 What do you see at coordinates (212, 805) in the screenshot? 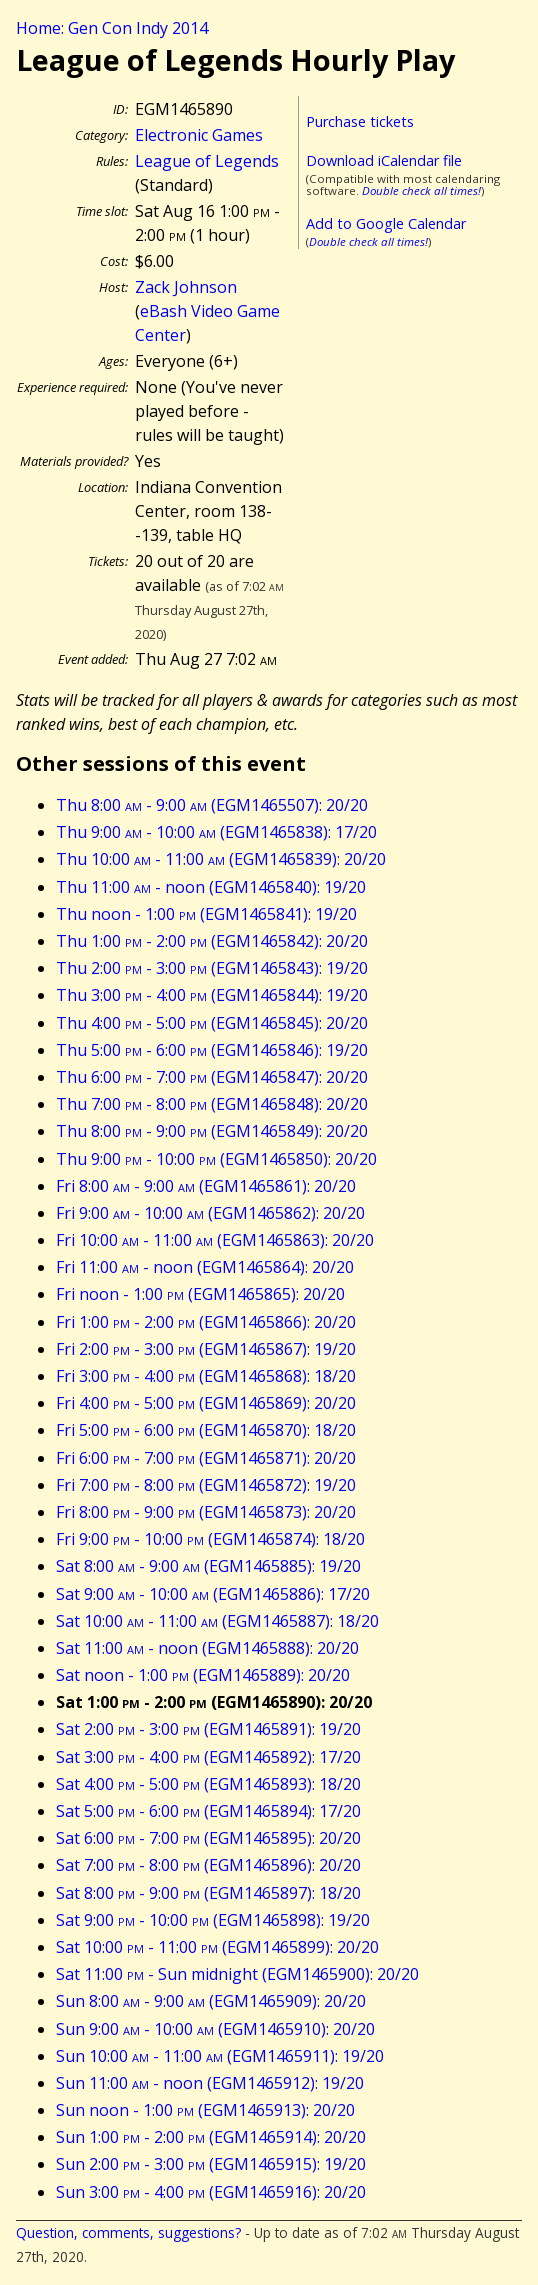
I see `Thu 8:00 - 9:00 (EGM1465507): 20/20` at bounding box center [212, 805].